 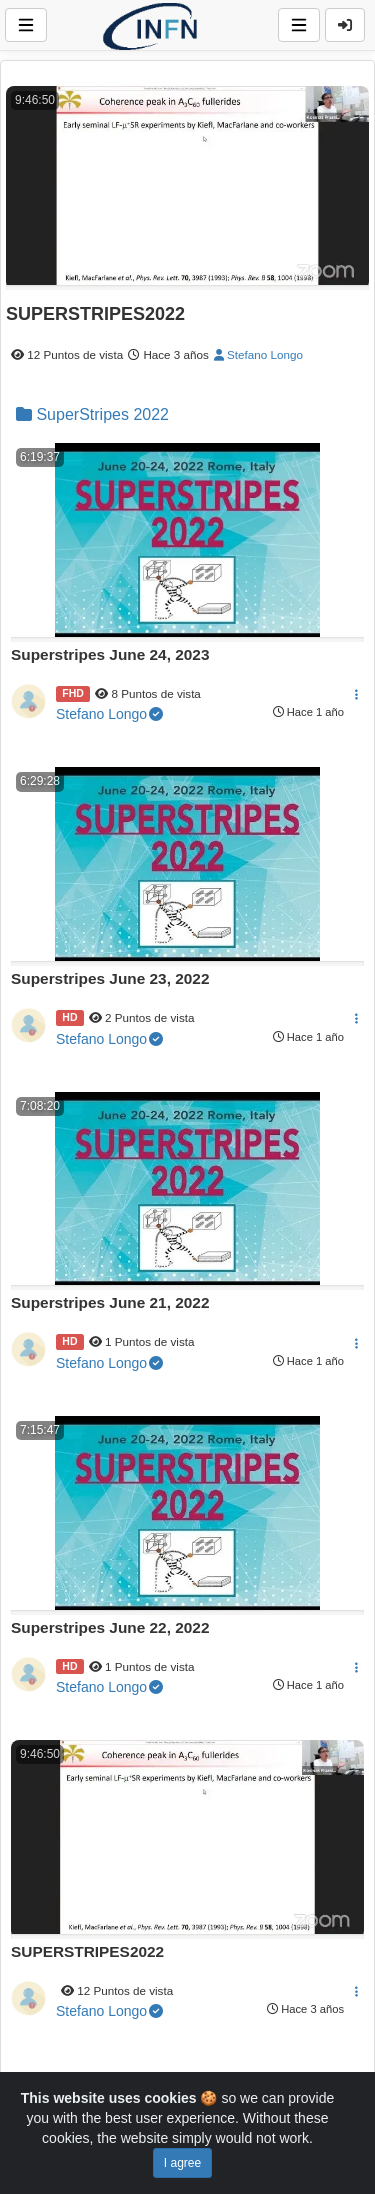 What do you see at coordinates (182, 2163) in the screenshot?
I see `I agree [Close]` at bounding box center [182, 2163].